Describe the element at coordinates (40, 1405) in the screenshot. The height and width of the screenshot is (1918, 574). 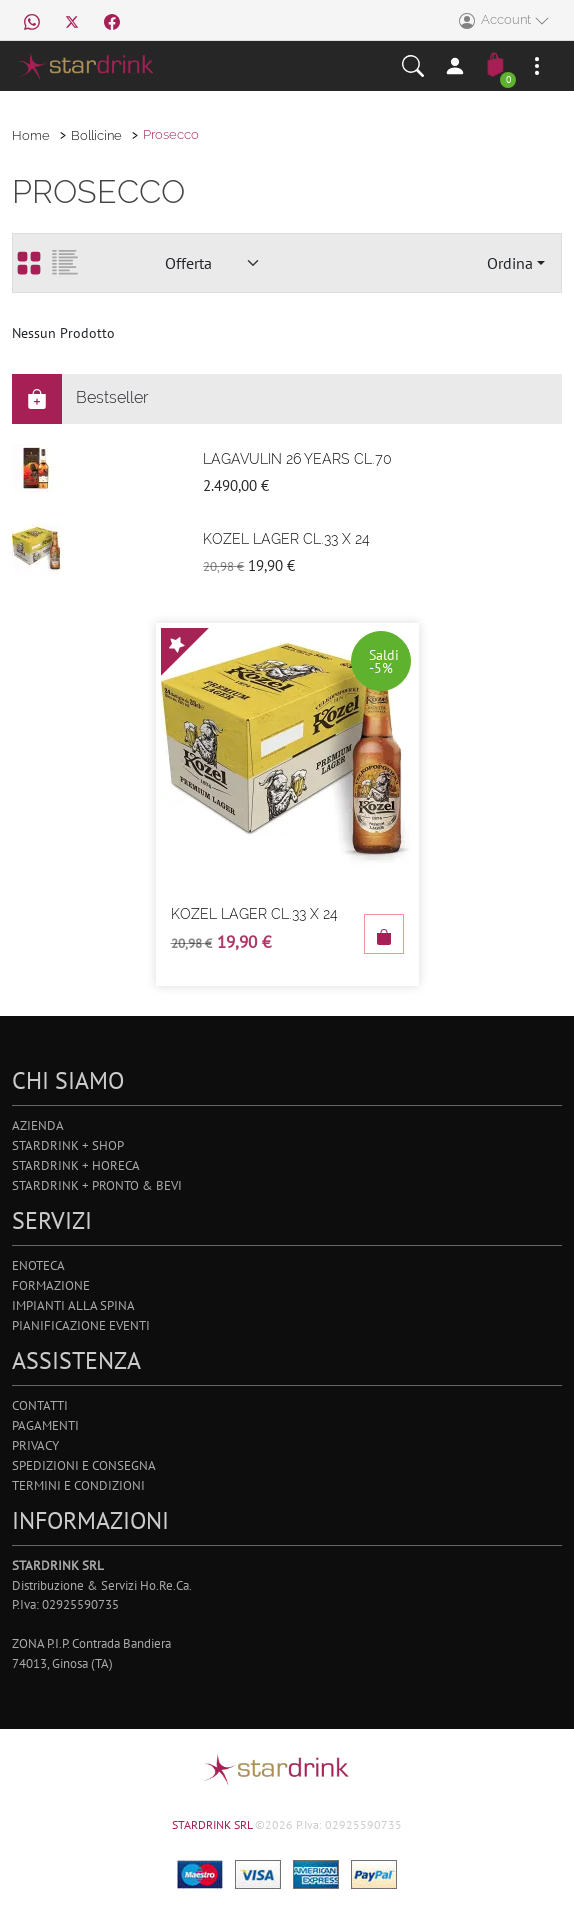
I see `Contatti` at that location.